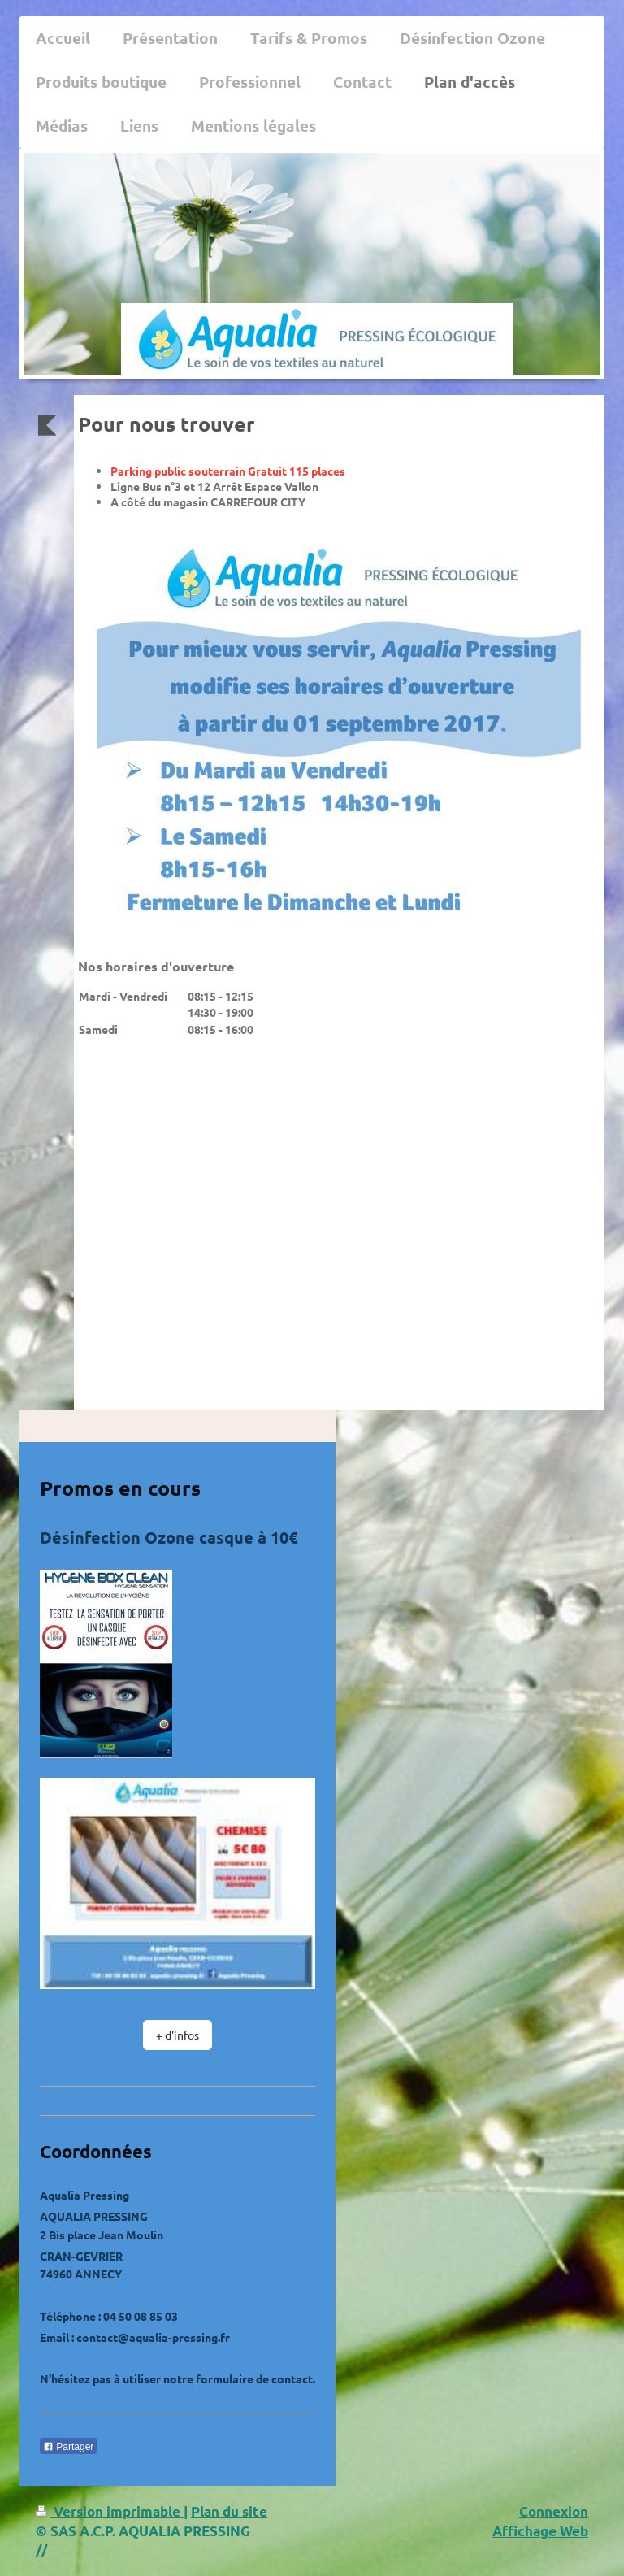 The width and height of the screenshot is (624, 2576). What do you see at coordinates (177, 2034) in the screenshot?
I see `+ d'infos` at bounding box center [177, 2034].